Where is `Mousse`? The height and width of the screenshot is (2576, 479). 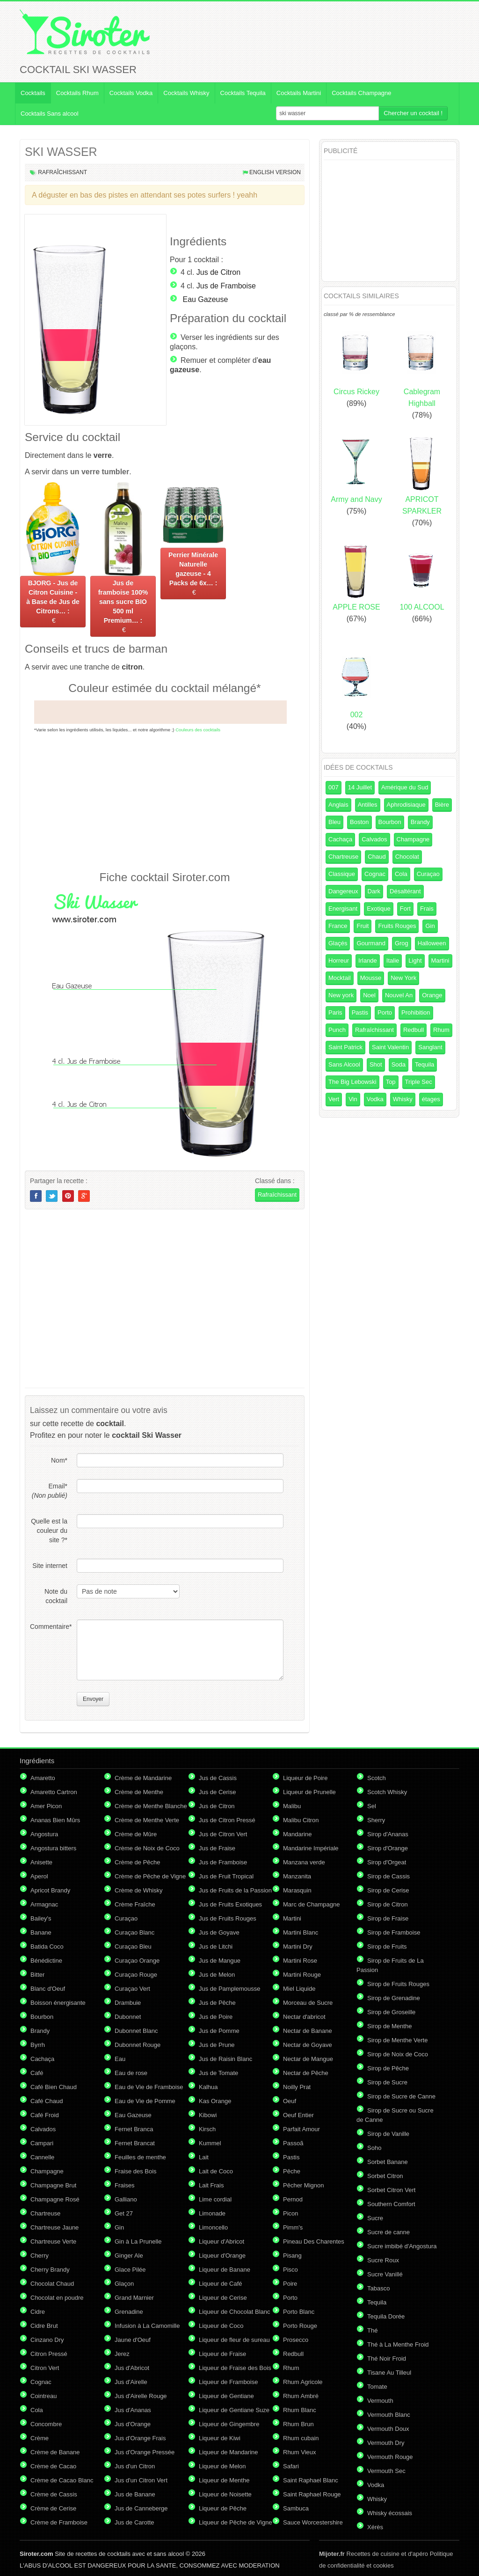 Mousse is located at coordinates (371, 977).